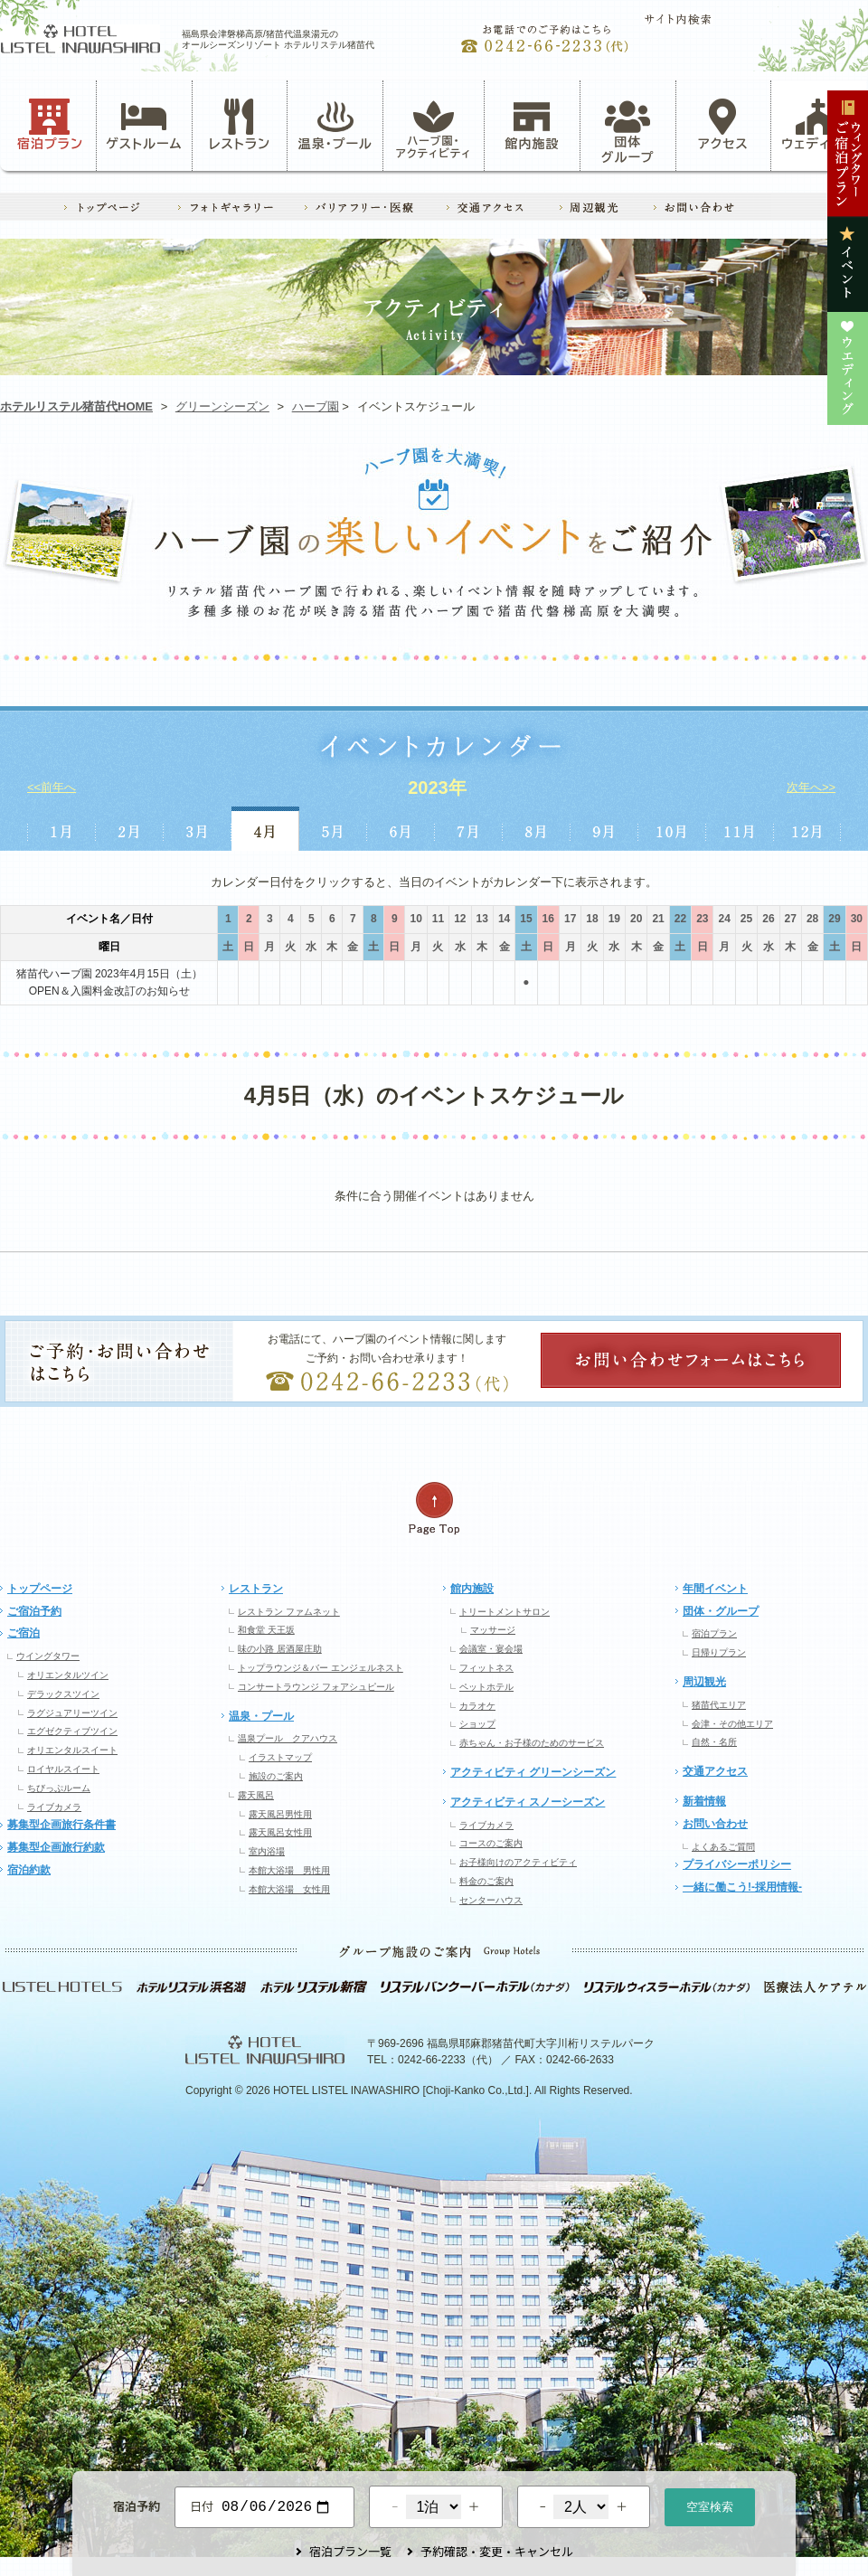 The height and width of the screenshot is (2576, 868). What do you see at coordinates (265, 829) in the screenshot?
I see `4月` at bounding box center [265, 829].